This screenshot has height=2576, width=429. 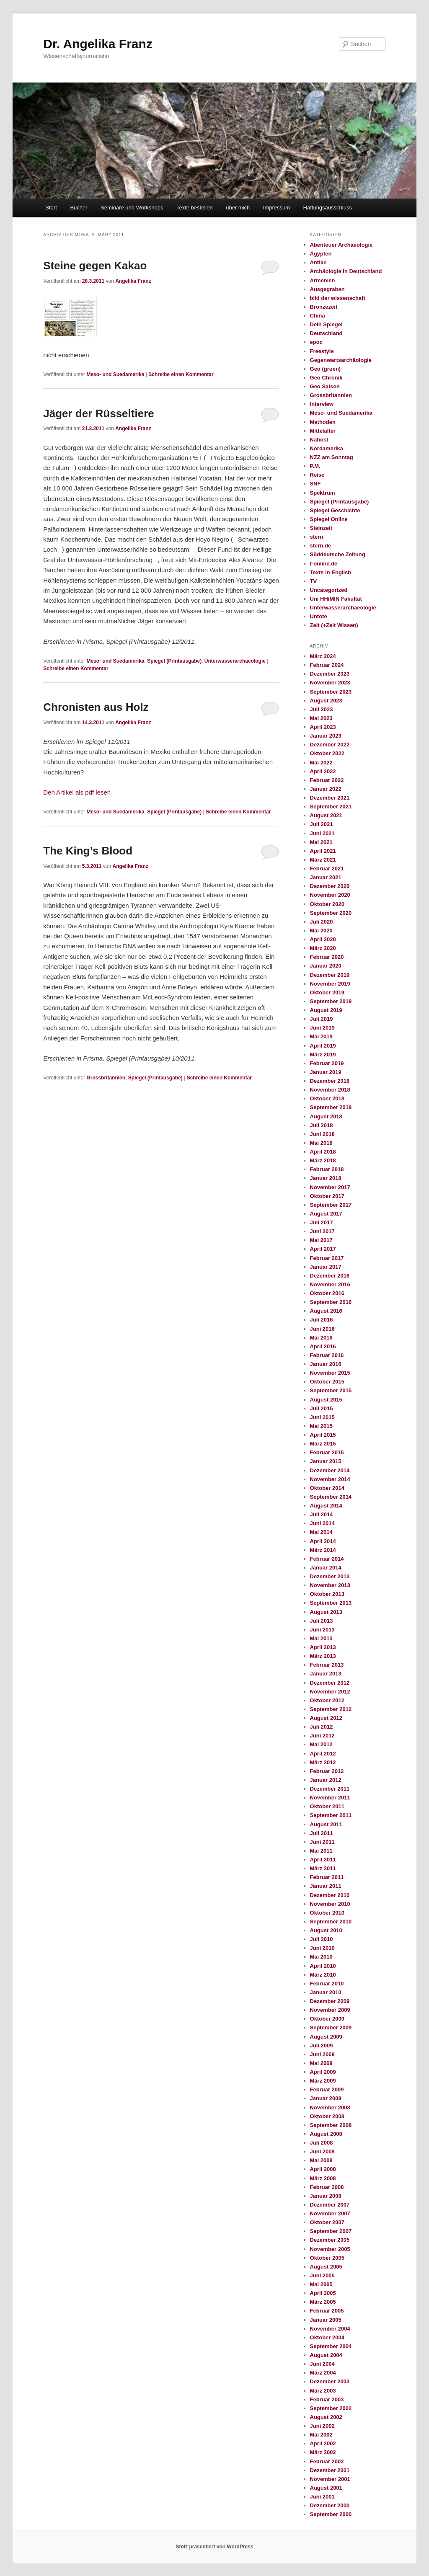 What do you see at coordinates (324, 563) in the screenshot?
I see `t-online.de` at bounding box center [324, 563].